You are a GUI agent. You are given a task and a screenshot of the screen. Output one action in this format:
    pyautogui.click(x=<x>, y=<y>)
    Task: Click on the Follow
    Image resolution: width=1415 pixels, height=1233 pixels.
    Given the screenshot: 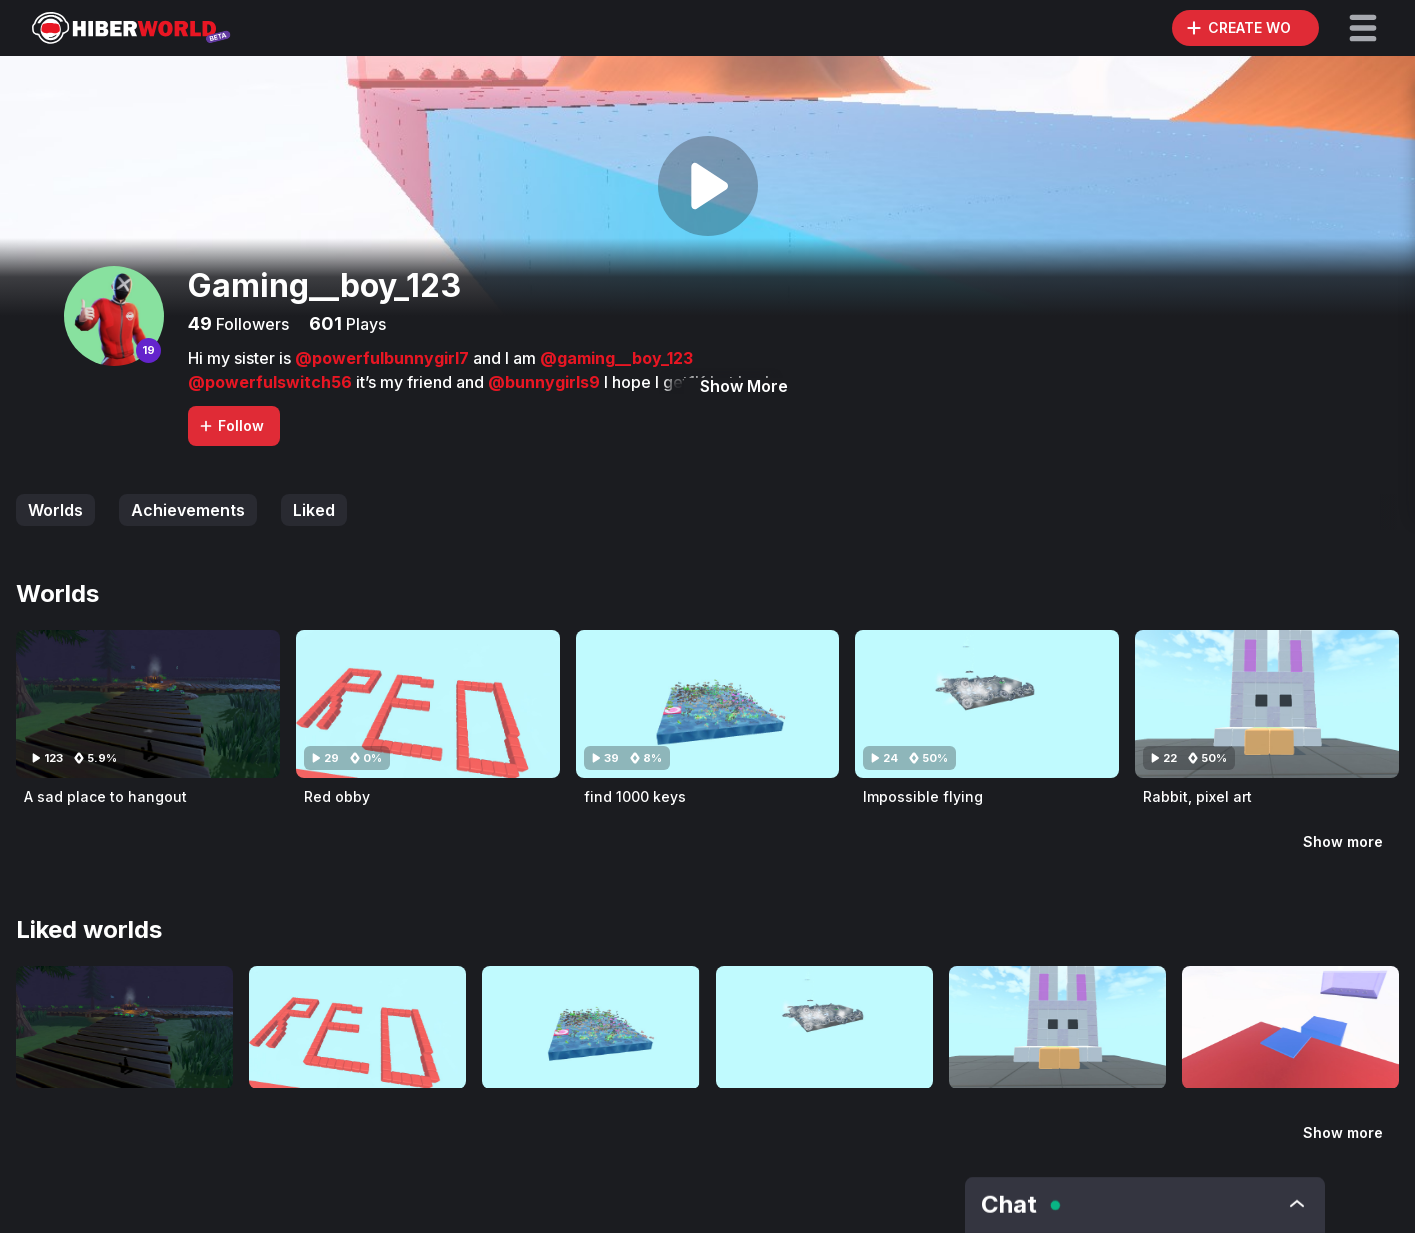 What is the action you would take?
    pyautogui.click(x=231, y=425)
    